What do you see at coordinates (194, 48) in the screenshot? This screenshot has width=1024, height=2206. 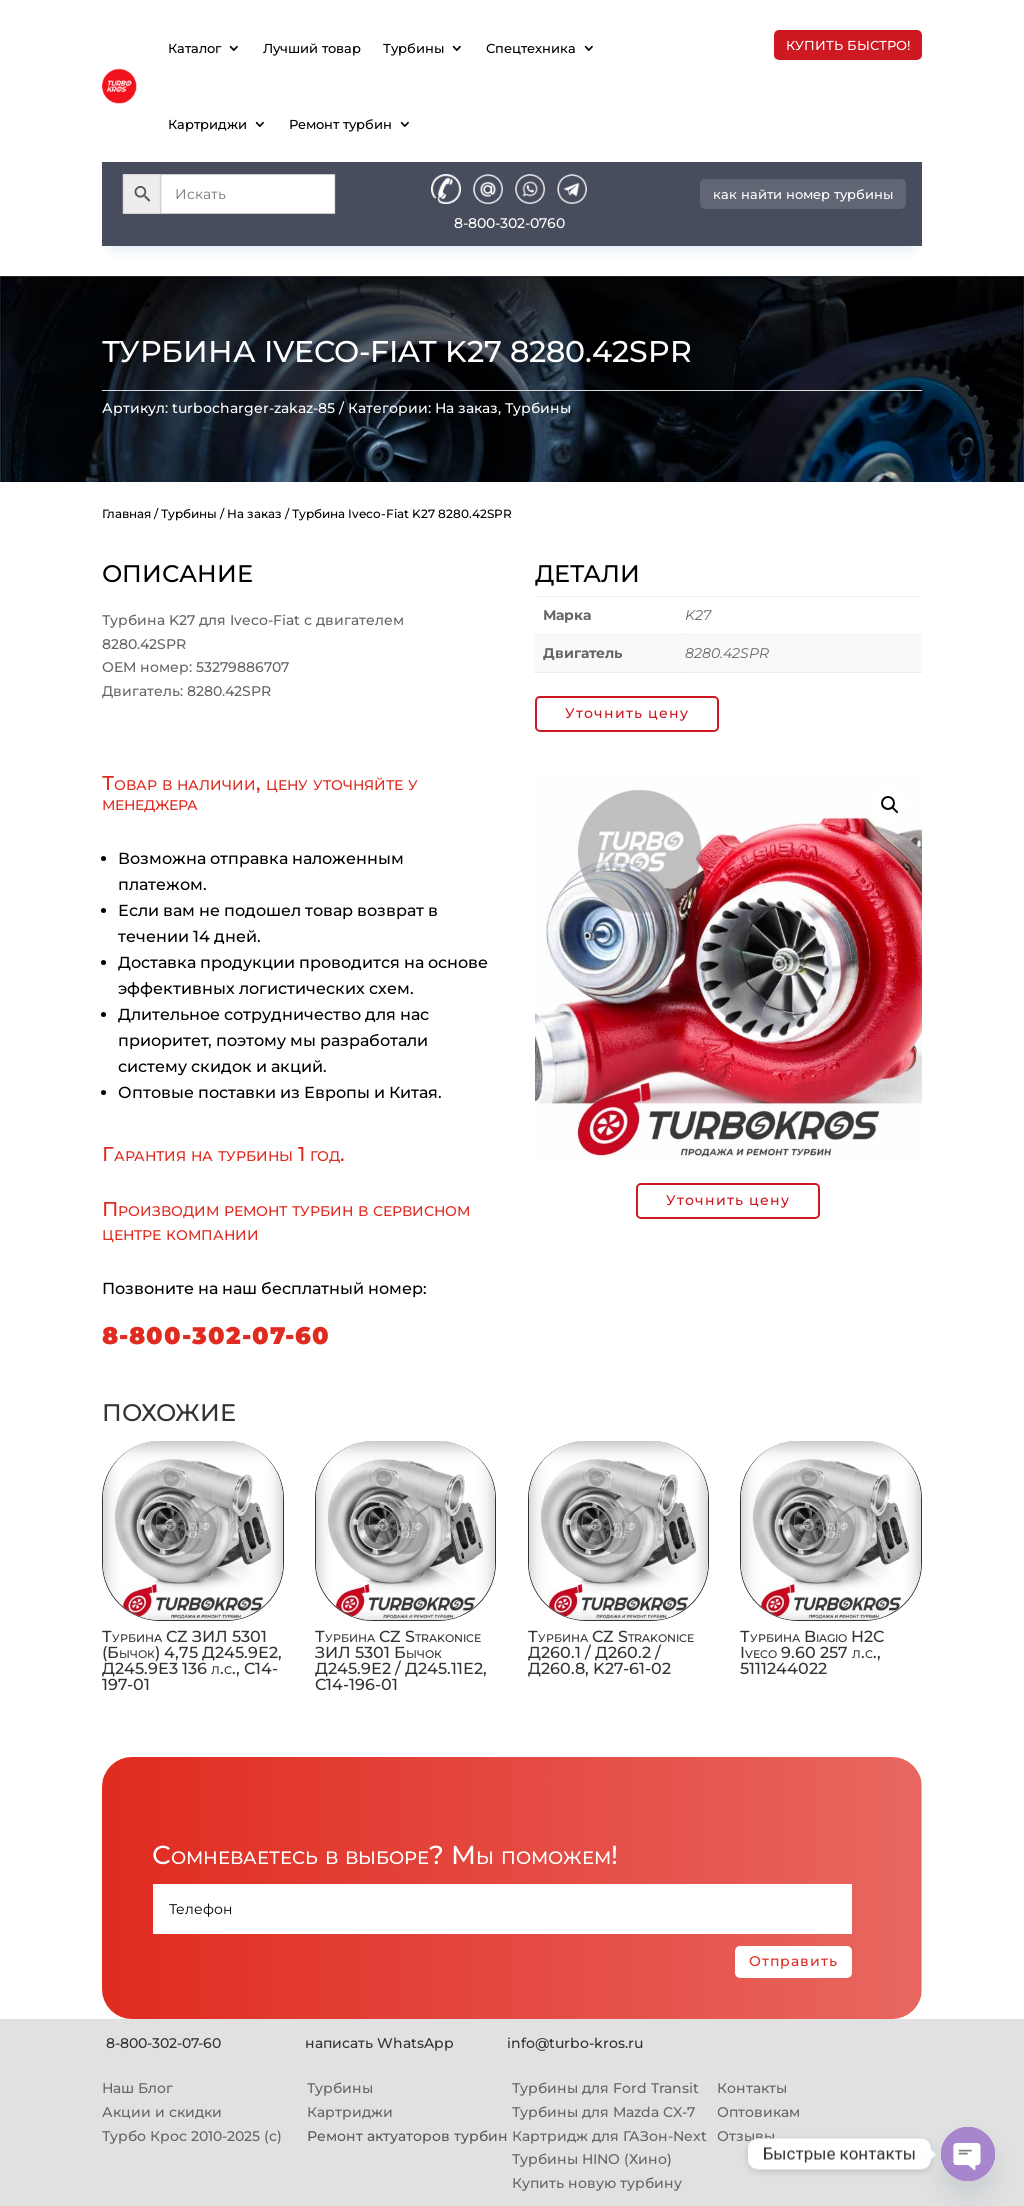 I see `Каталог` at bounding box center [194, 48].